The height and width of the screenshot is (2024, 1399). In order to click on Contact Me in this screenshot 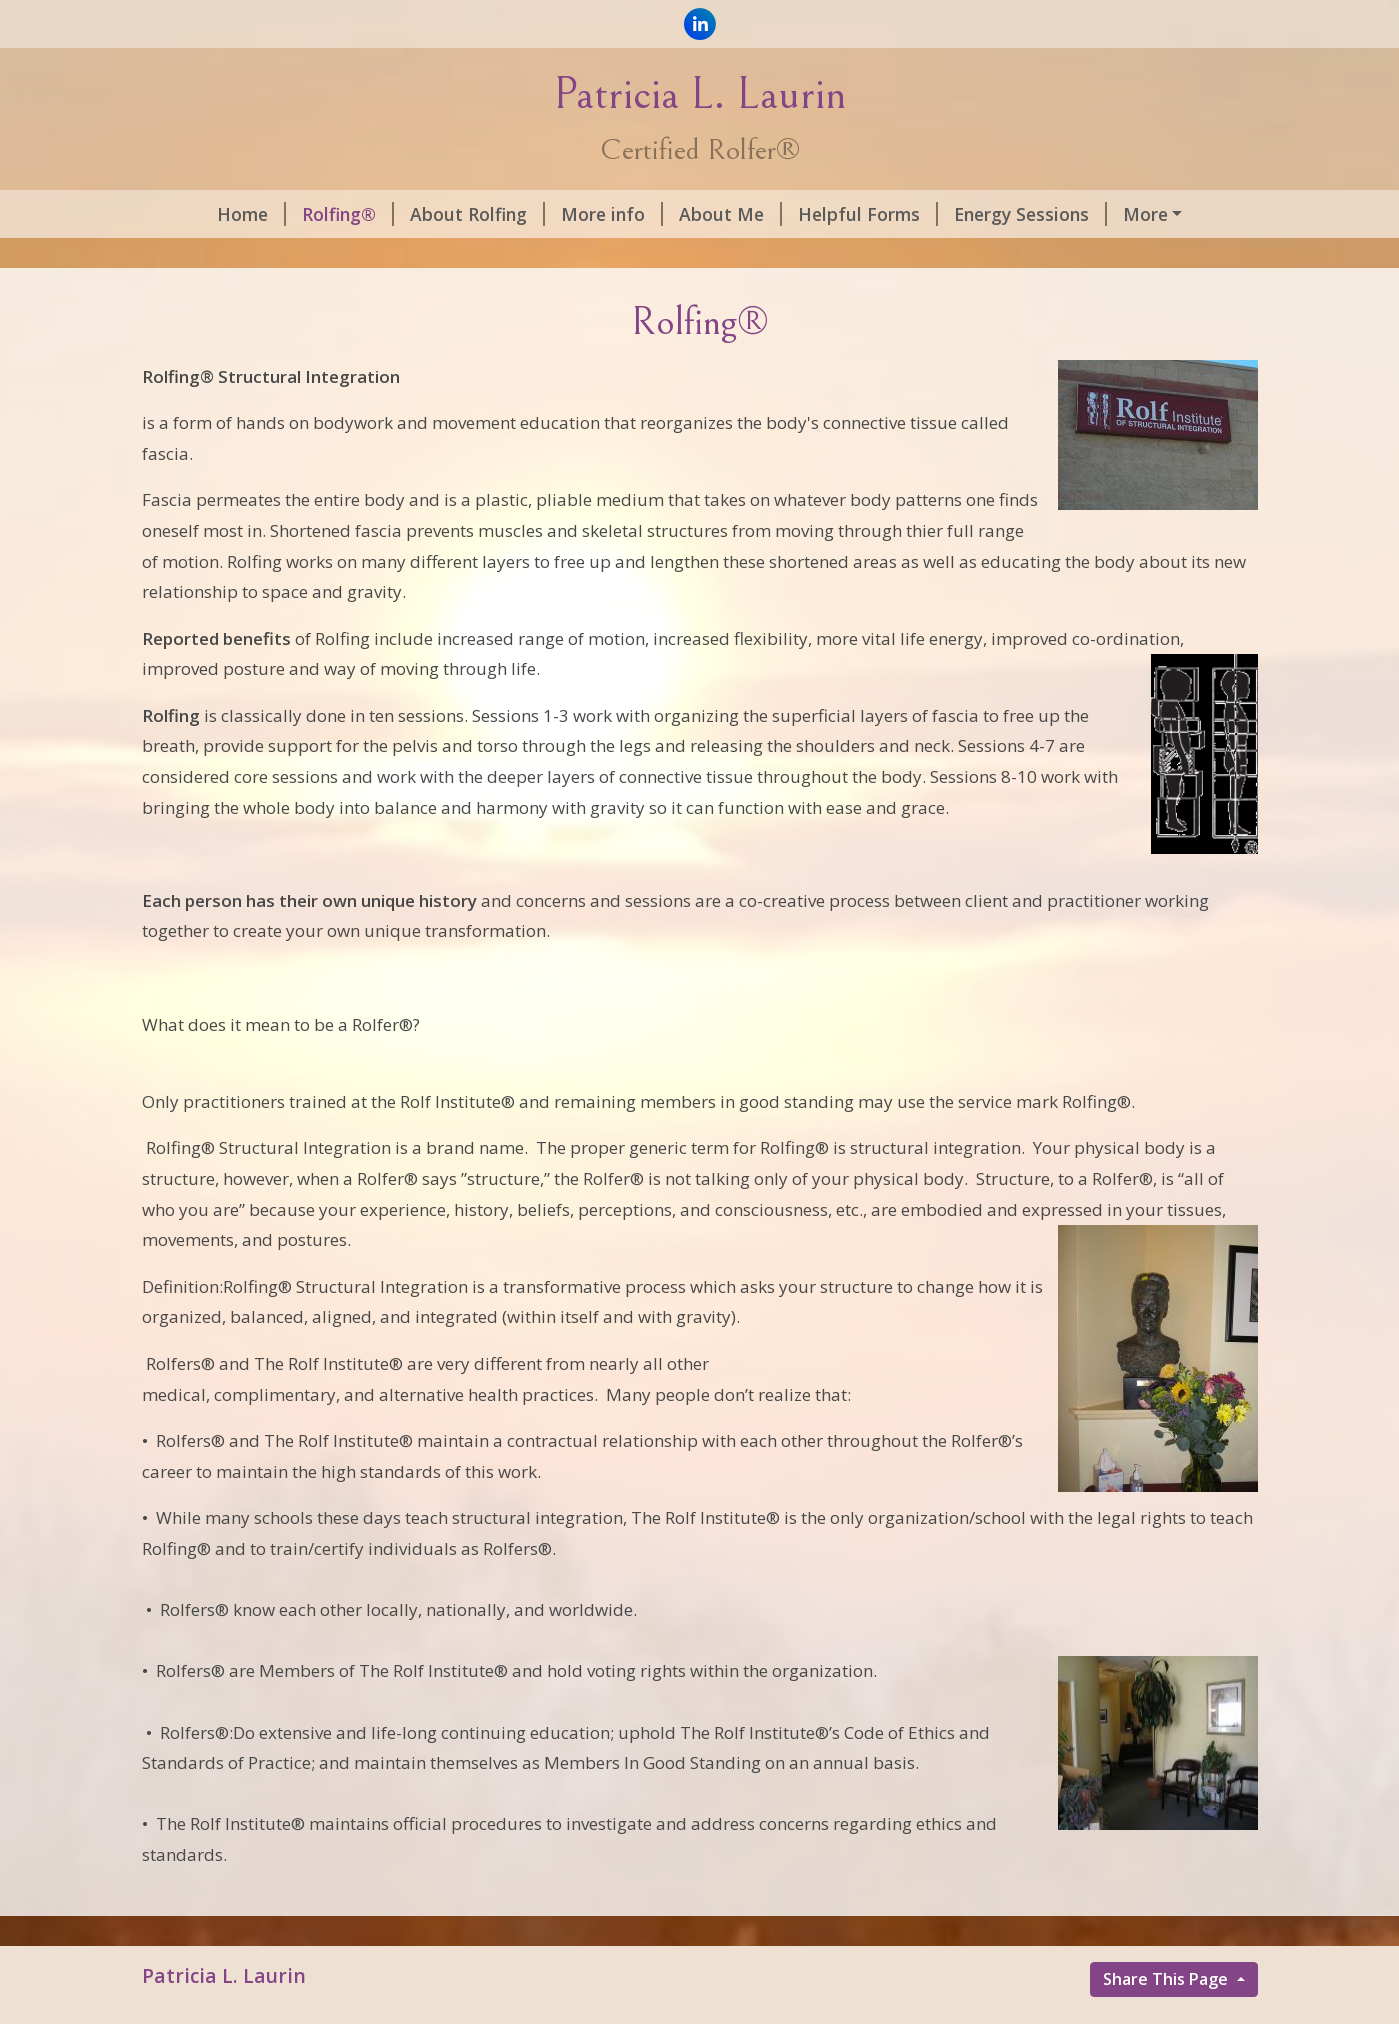, I will do `click(207, 256)`.